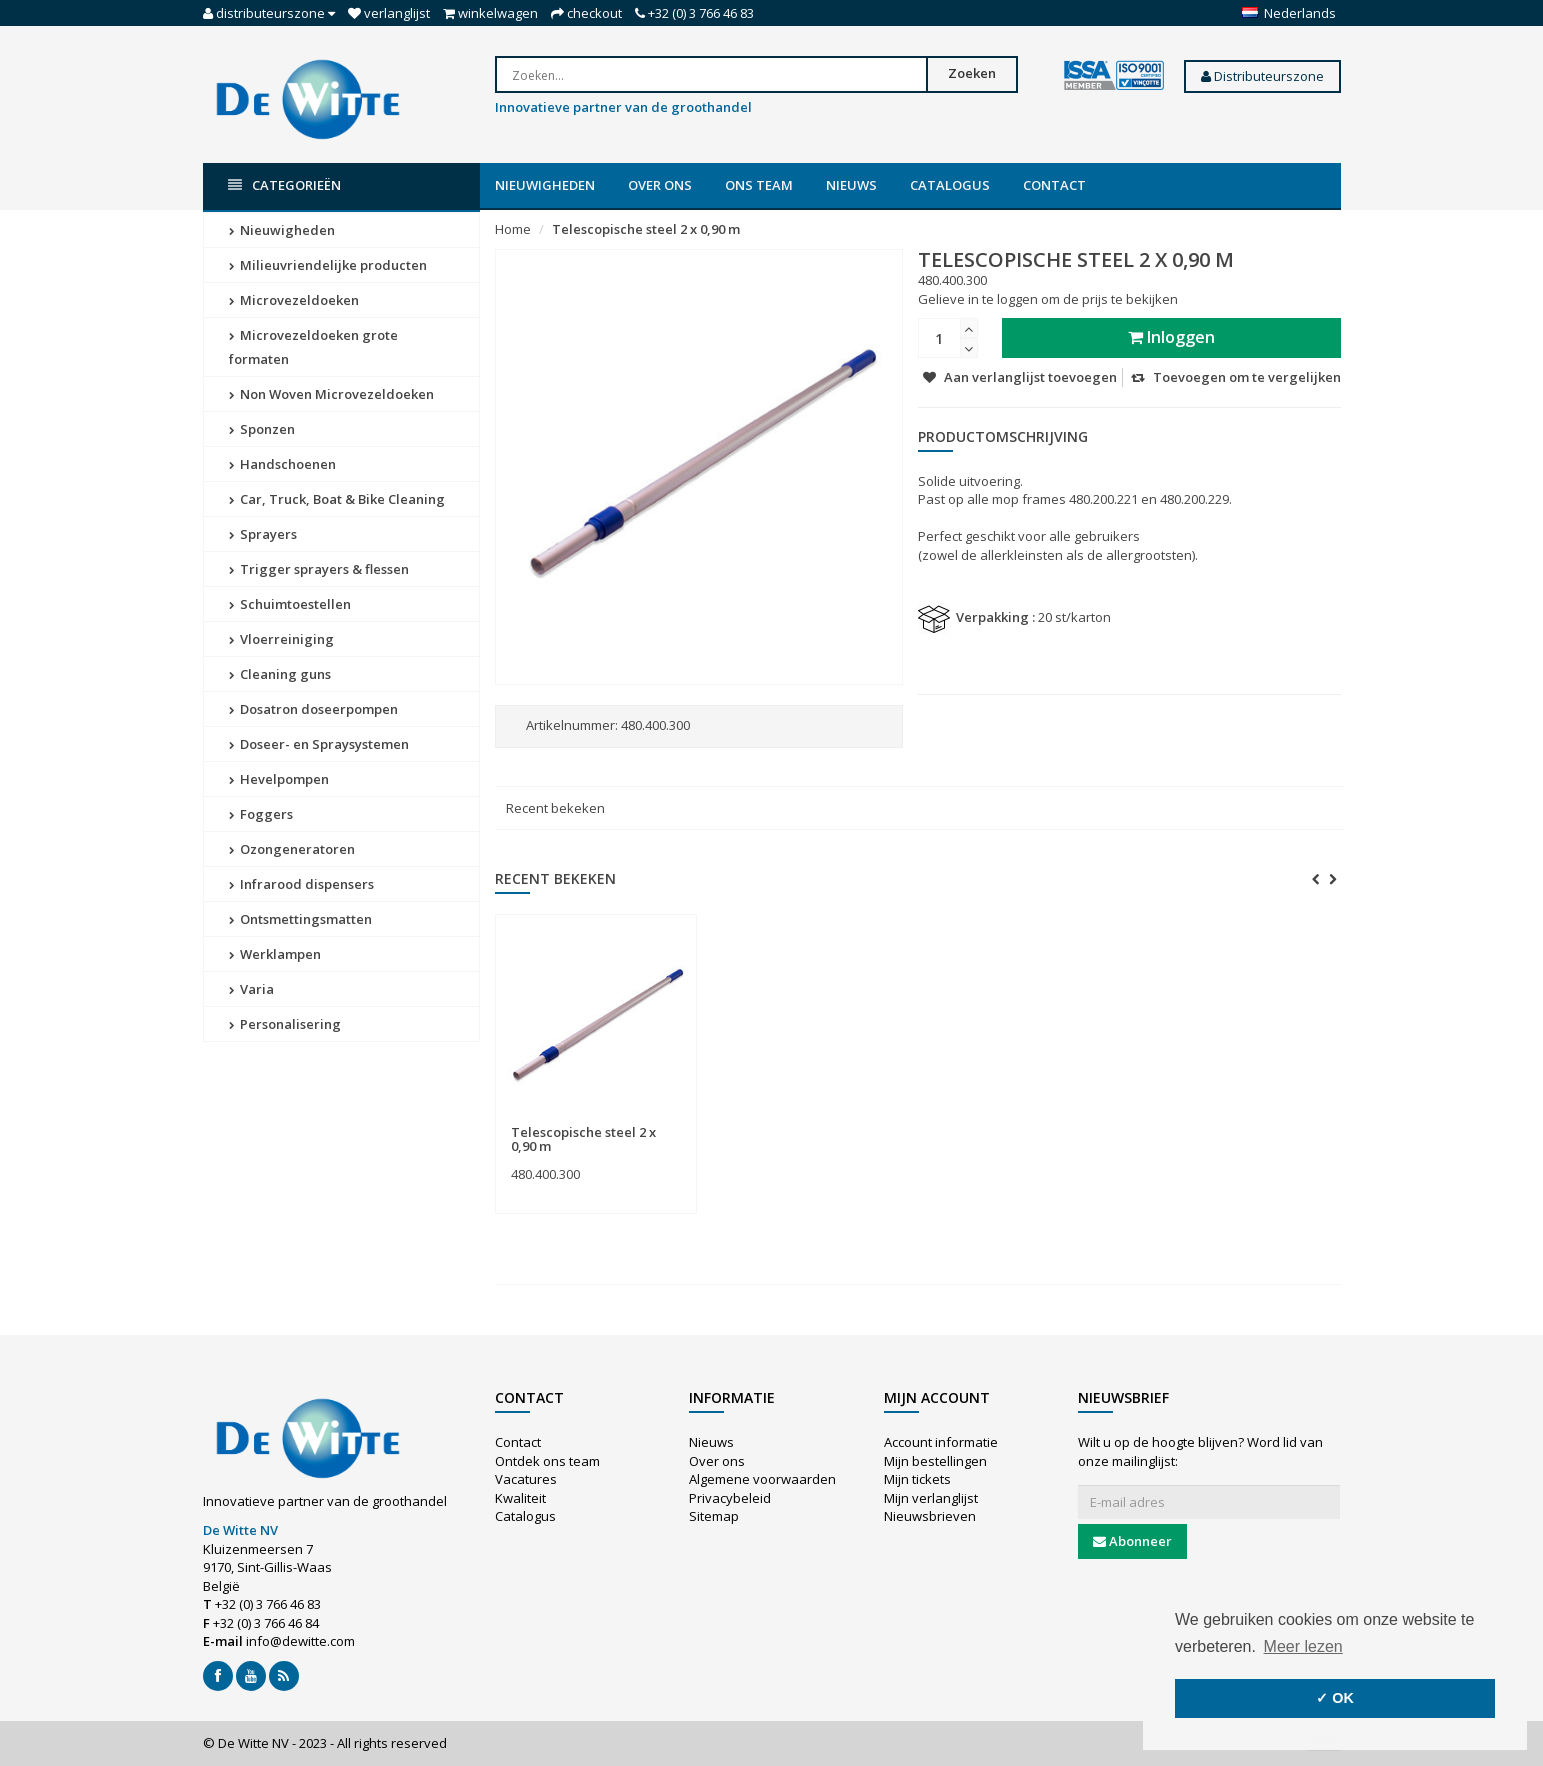  What do you see at coordinates (285, 1024) in the screenshot?
I see `Personalisering` at bounding box center [285, 1024].